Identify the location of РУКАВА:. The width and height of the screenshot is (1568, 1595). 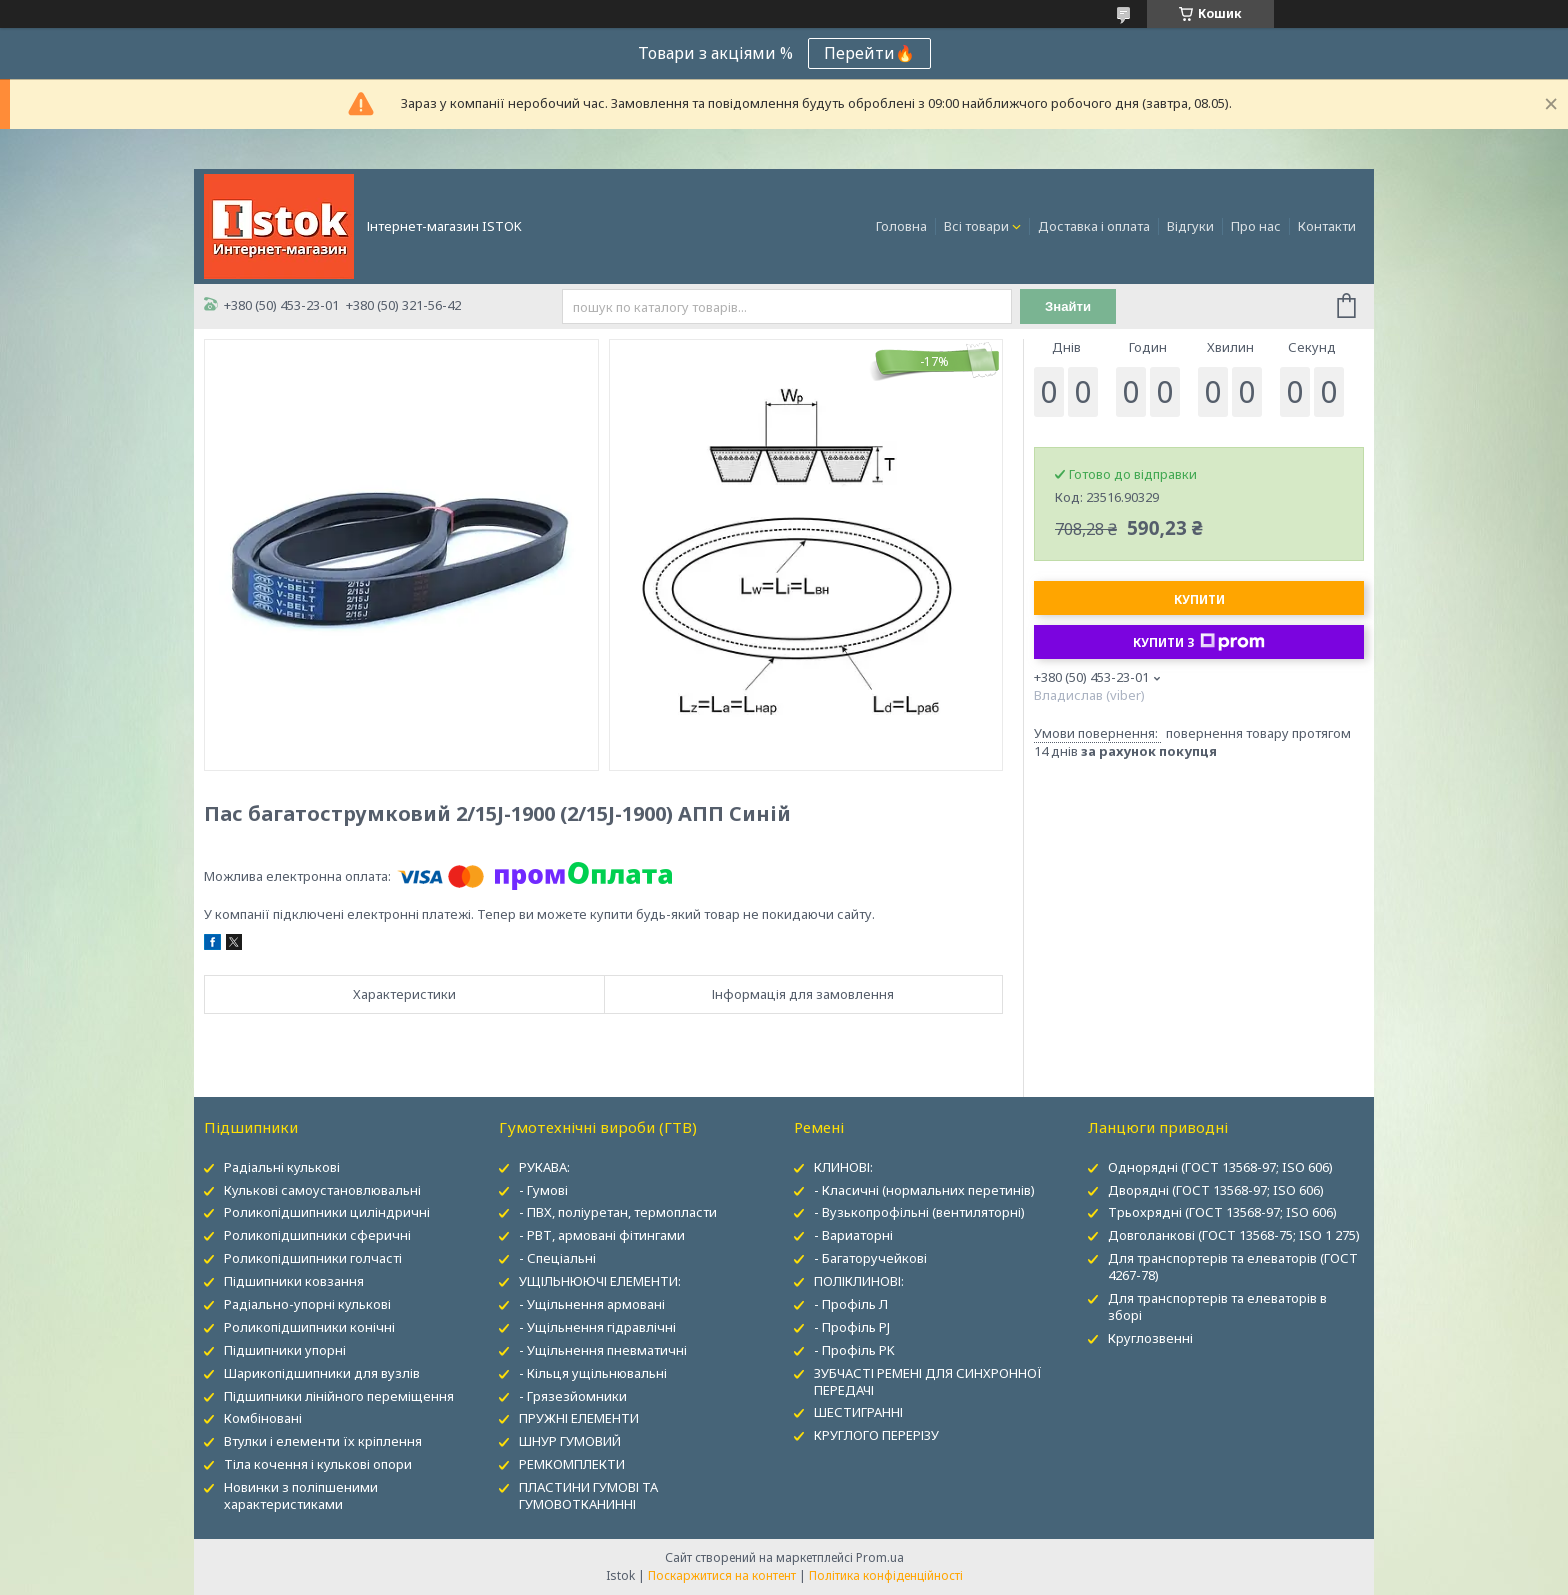
(544, 1167).